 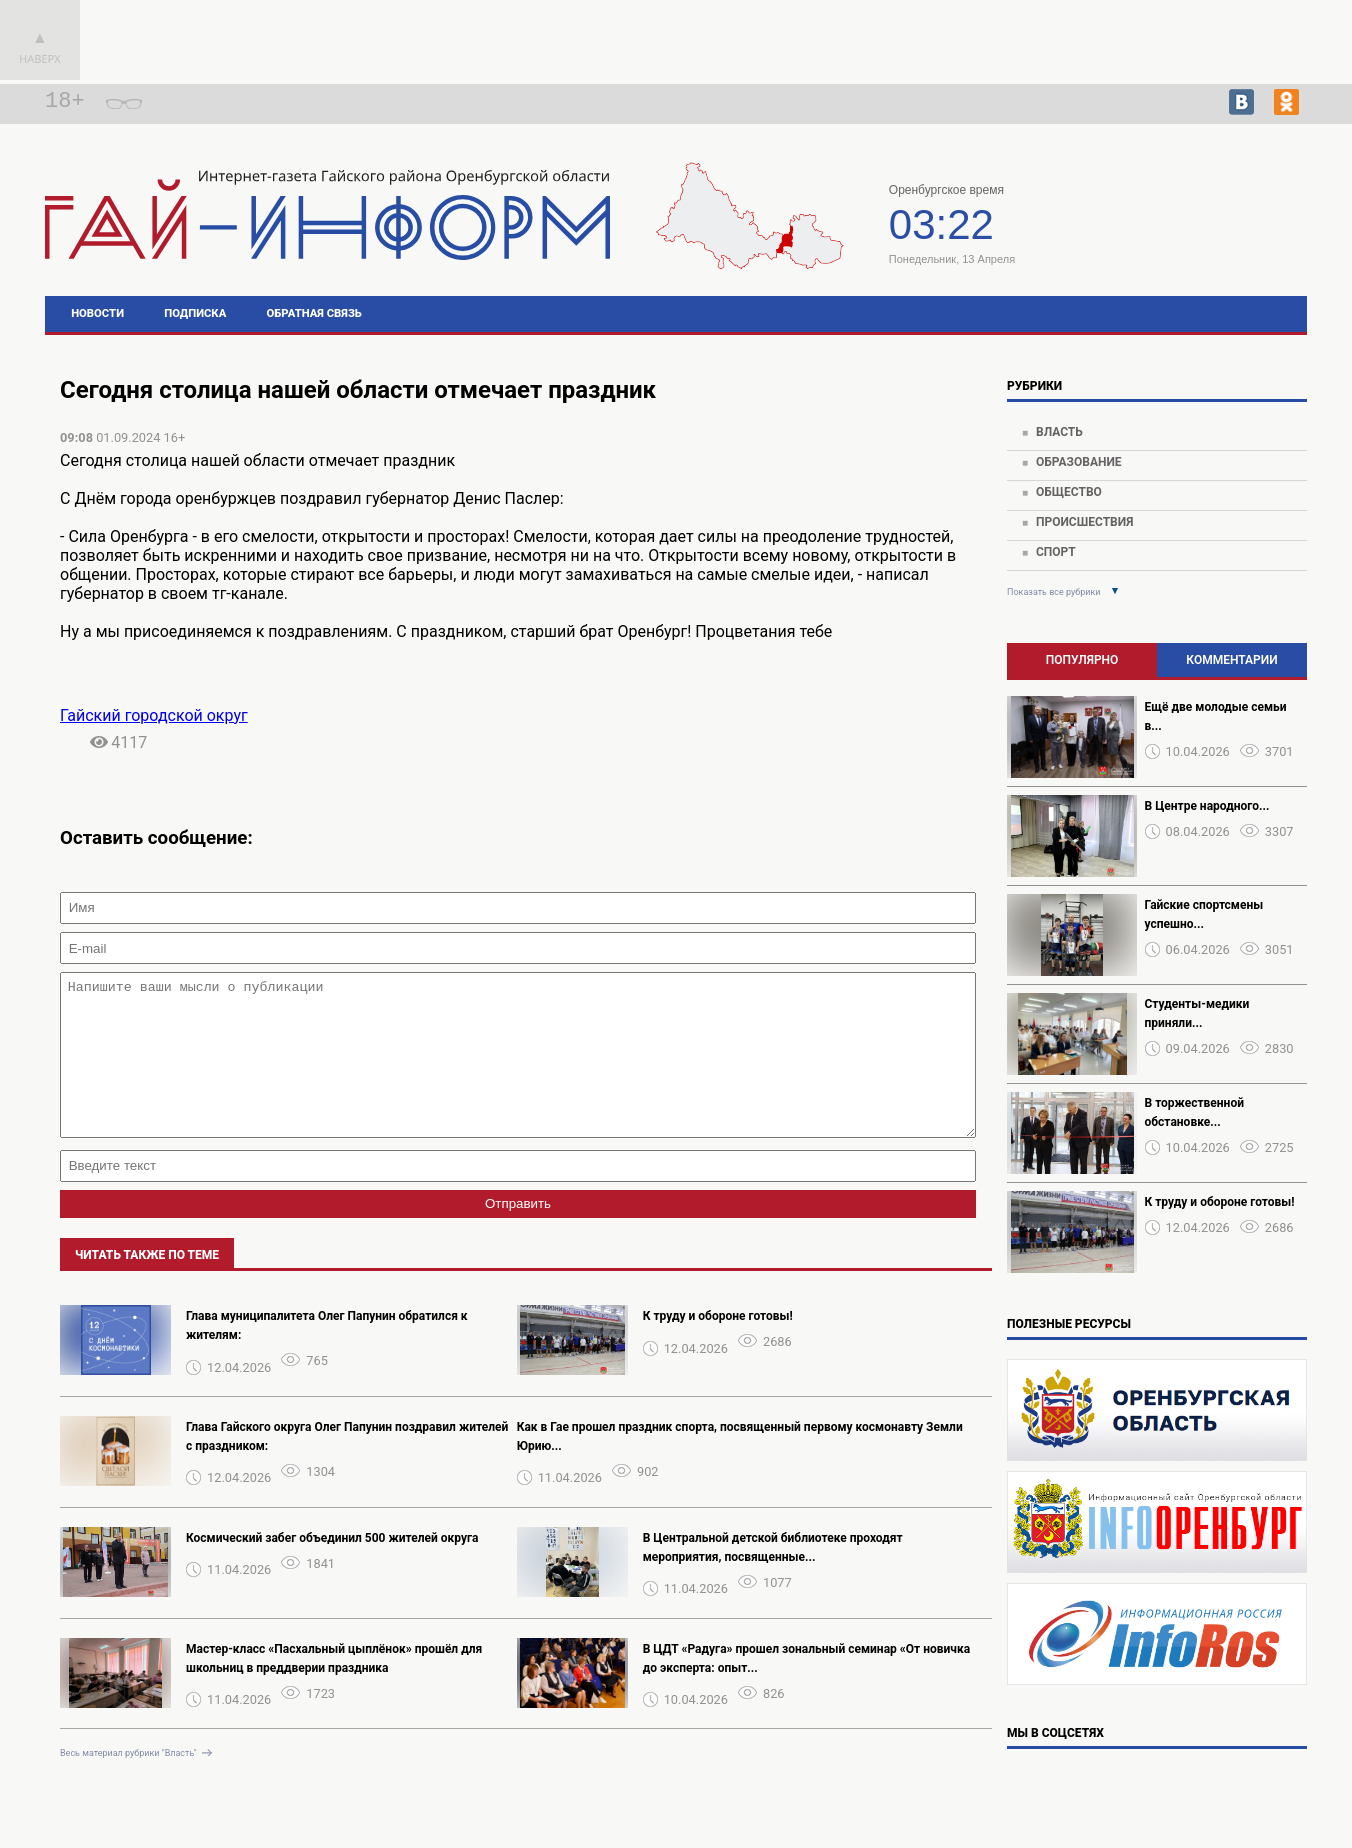 What do you see at coordinates (332, 1568) in the screenshot?
I see `Космический забег объединил 500 жителей округа` at bounding box center [332, 1568].